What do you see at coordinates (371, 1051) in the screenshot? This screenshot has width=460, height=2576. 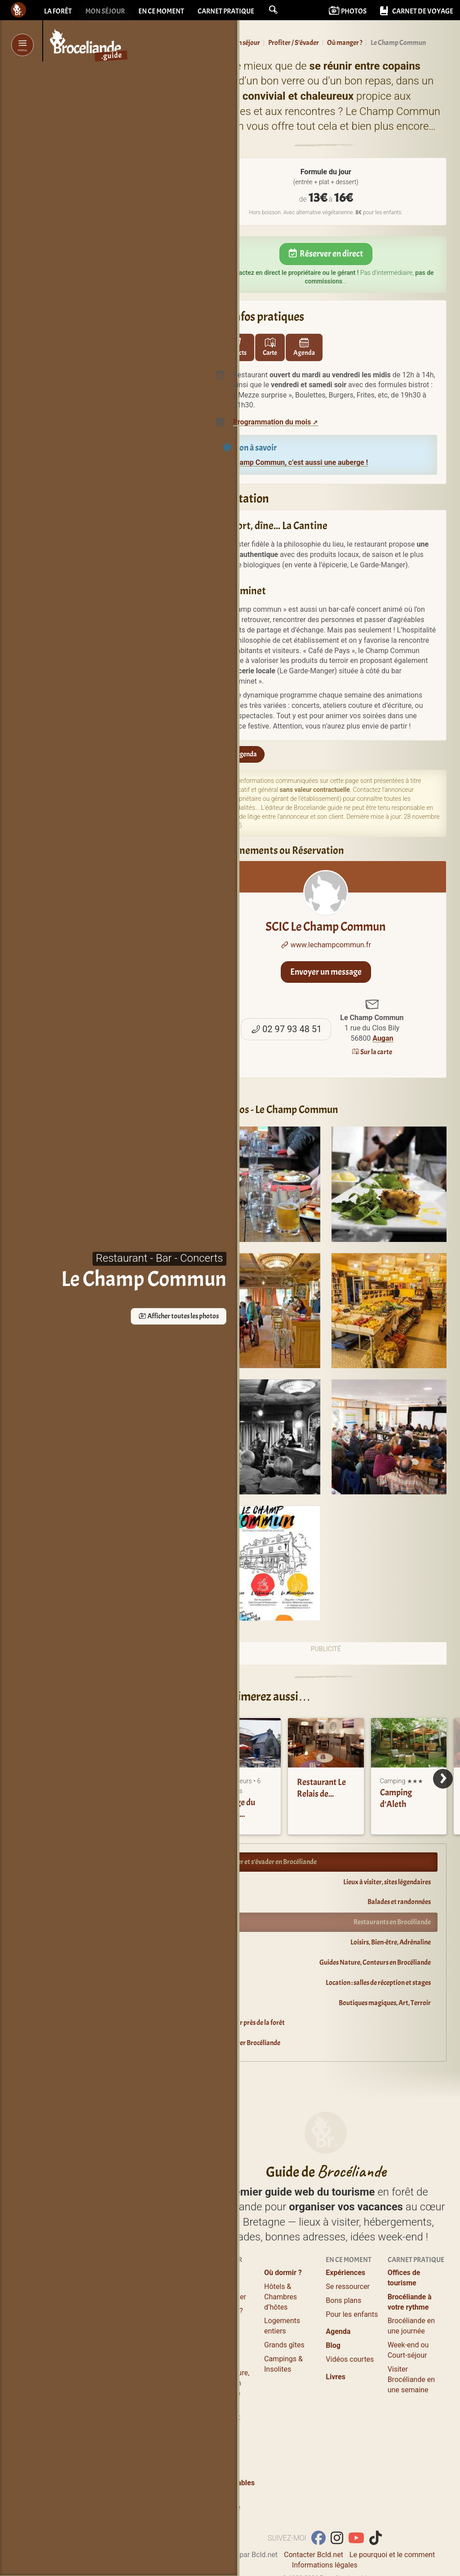 I see `Sur la carte` at bounding box center [371, 1051].